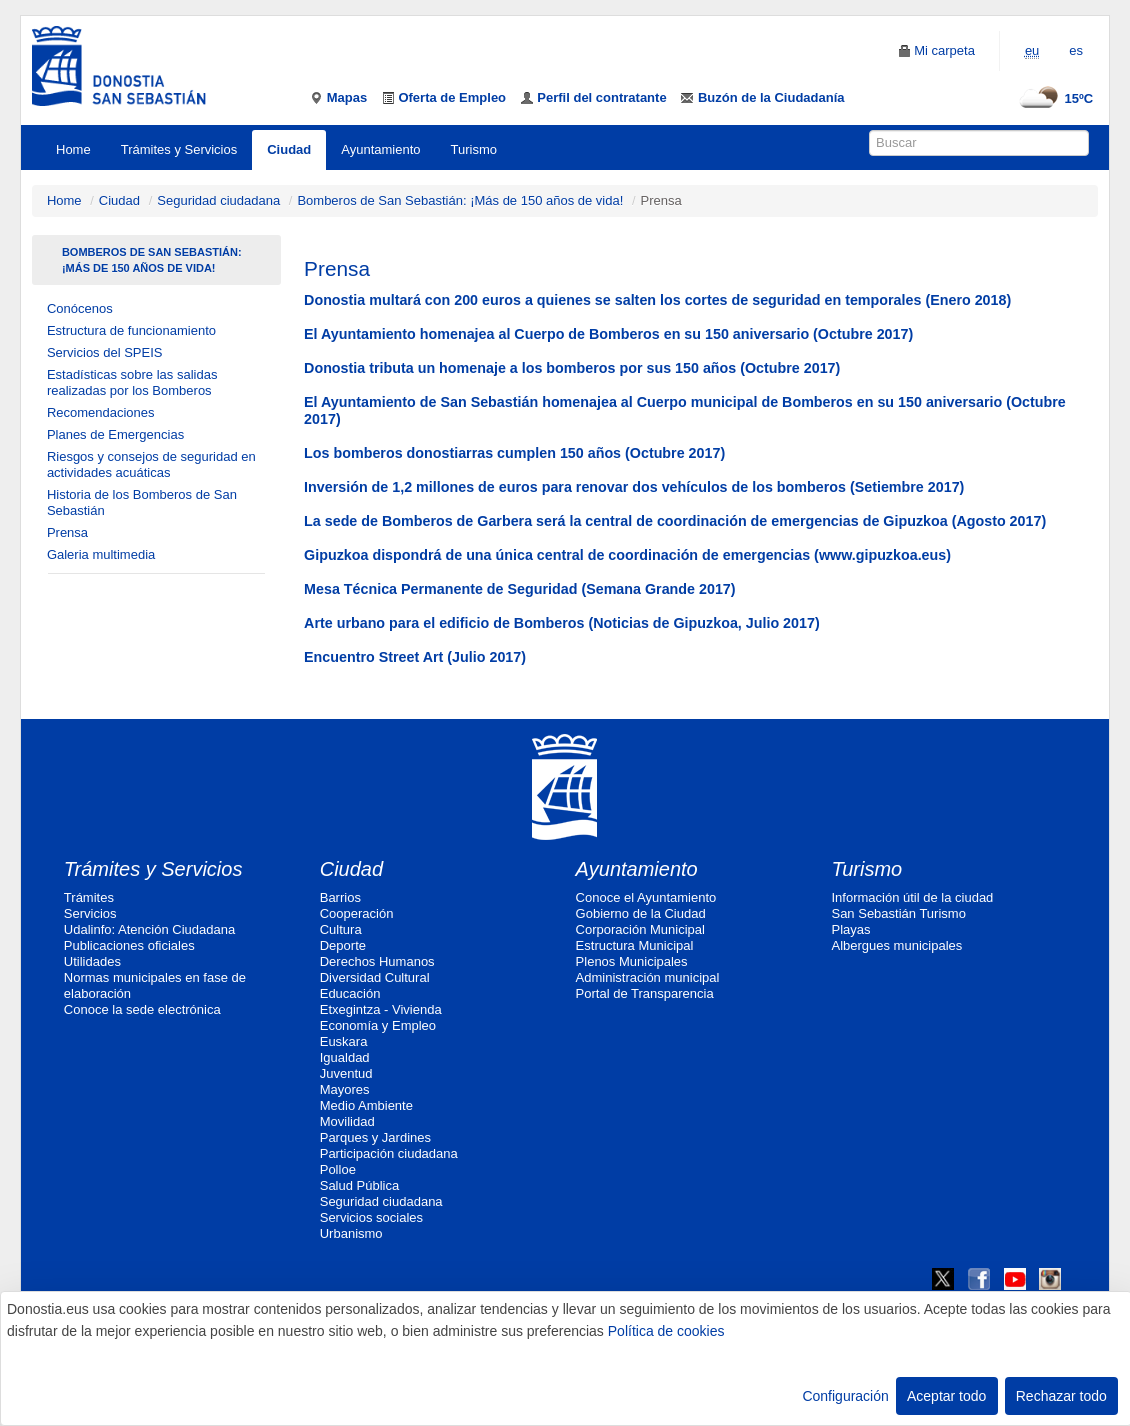 This screenshot has width=1130, height=1426. What do you see at coordinates (371, 1217) in the screenshot?
I see `Servicios sociales` at bounding box center [371, 1217].